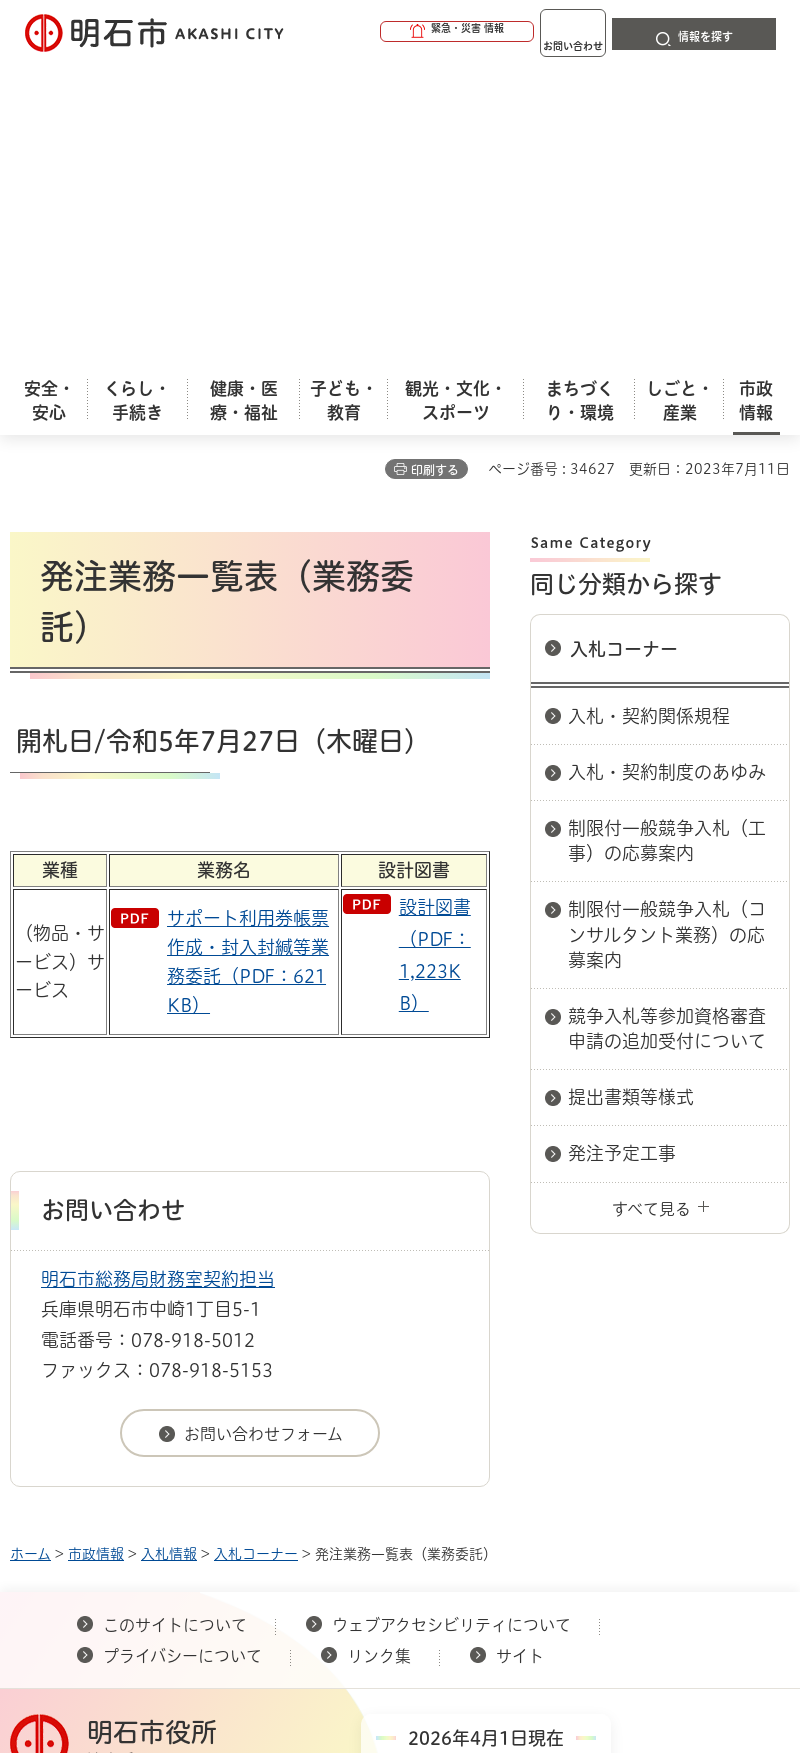 The width and height of the screenshot is (800, 1753). I want to click on 入札コーナー, so click(624, 343).